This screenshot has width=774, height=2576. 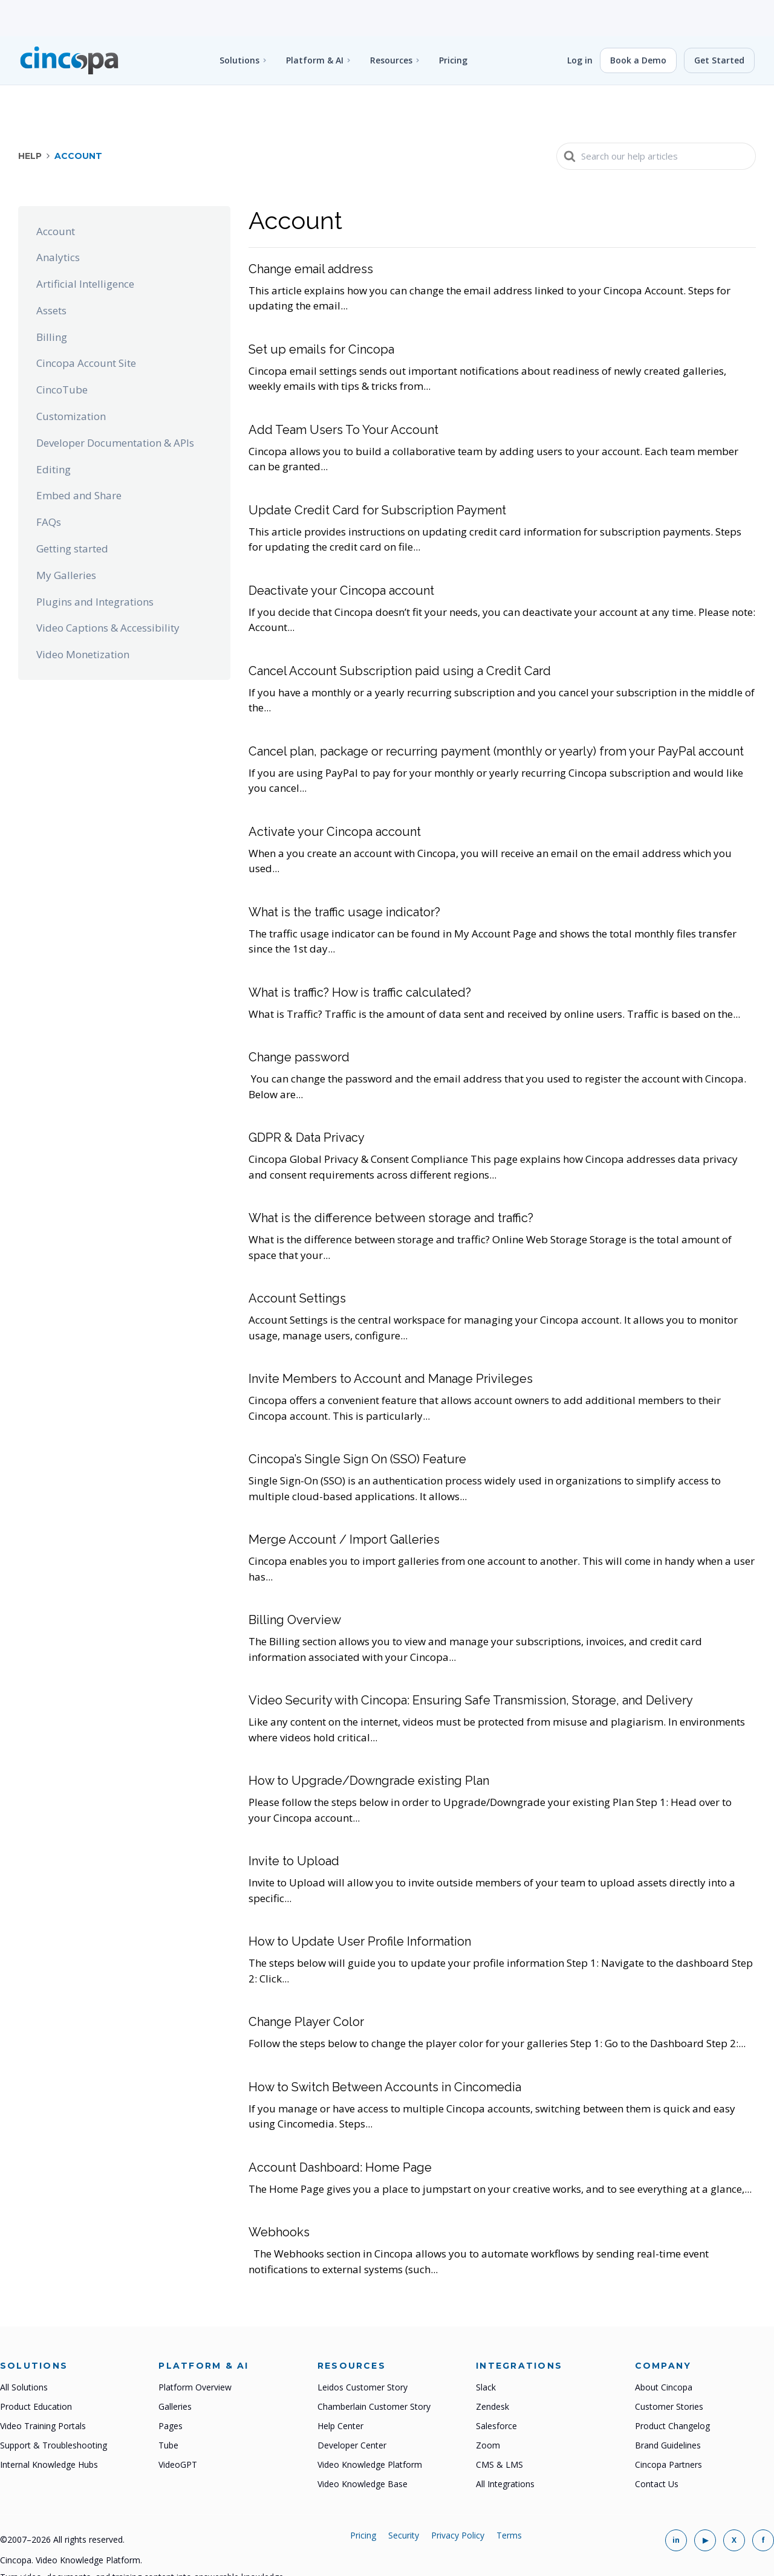 I want to click on [Cincopa on LinkedIn], so click(x=676, y=2504).